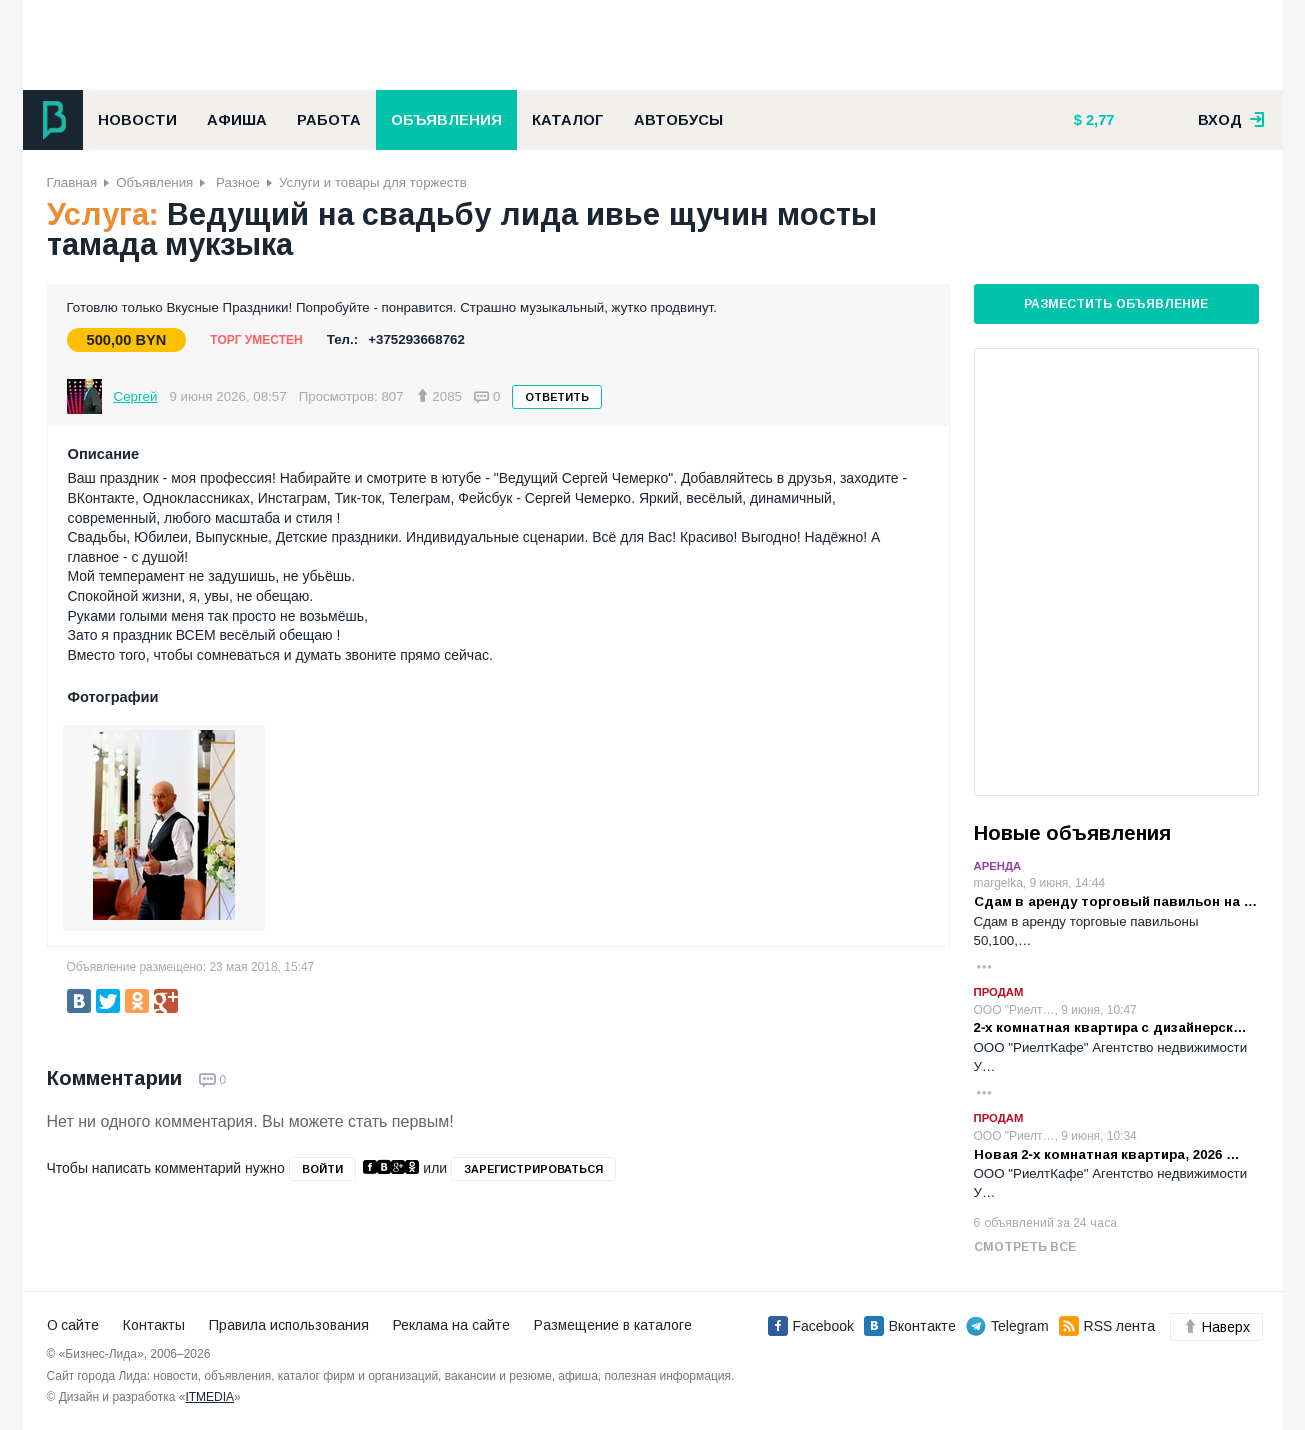 The width and height of the screenshot is (1305, 1430). What do you see at coordinates (1116, 901) in the screenshot?
I see `Сдам в аренду торговый павильон на …` at bounding box center [1116, 901].